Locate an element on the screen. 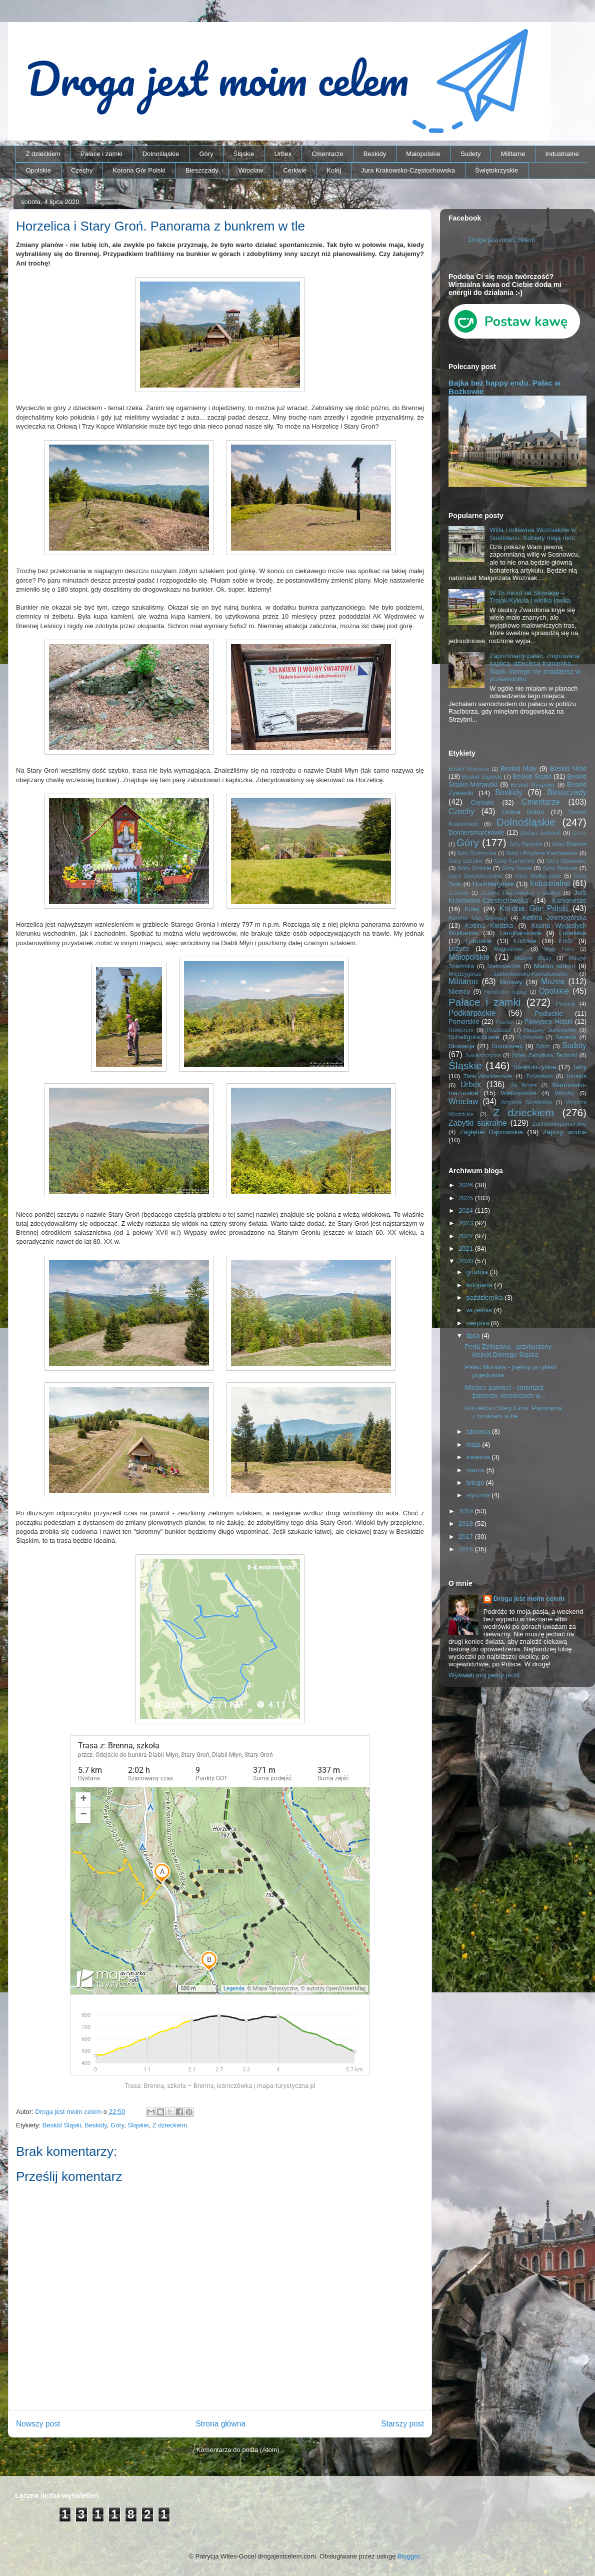  Opolskie is located at coordinates (39, 170).